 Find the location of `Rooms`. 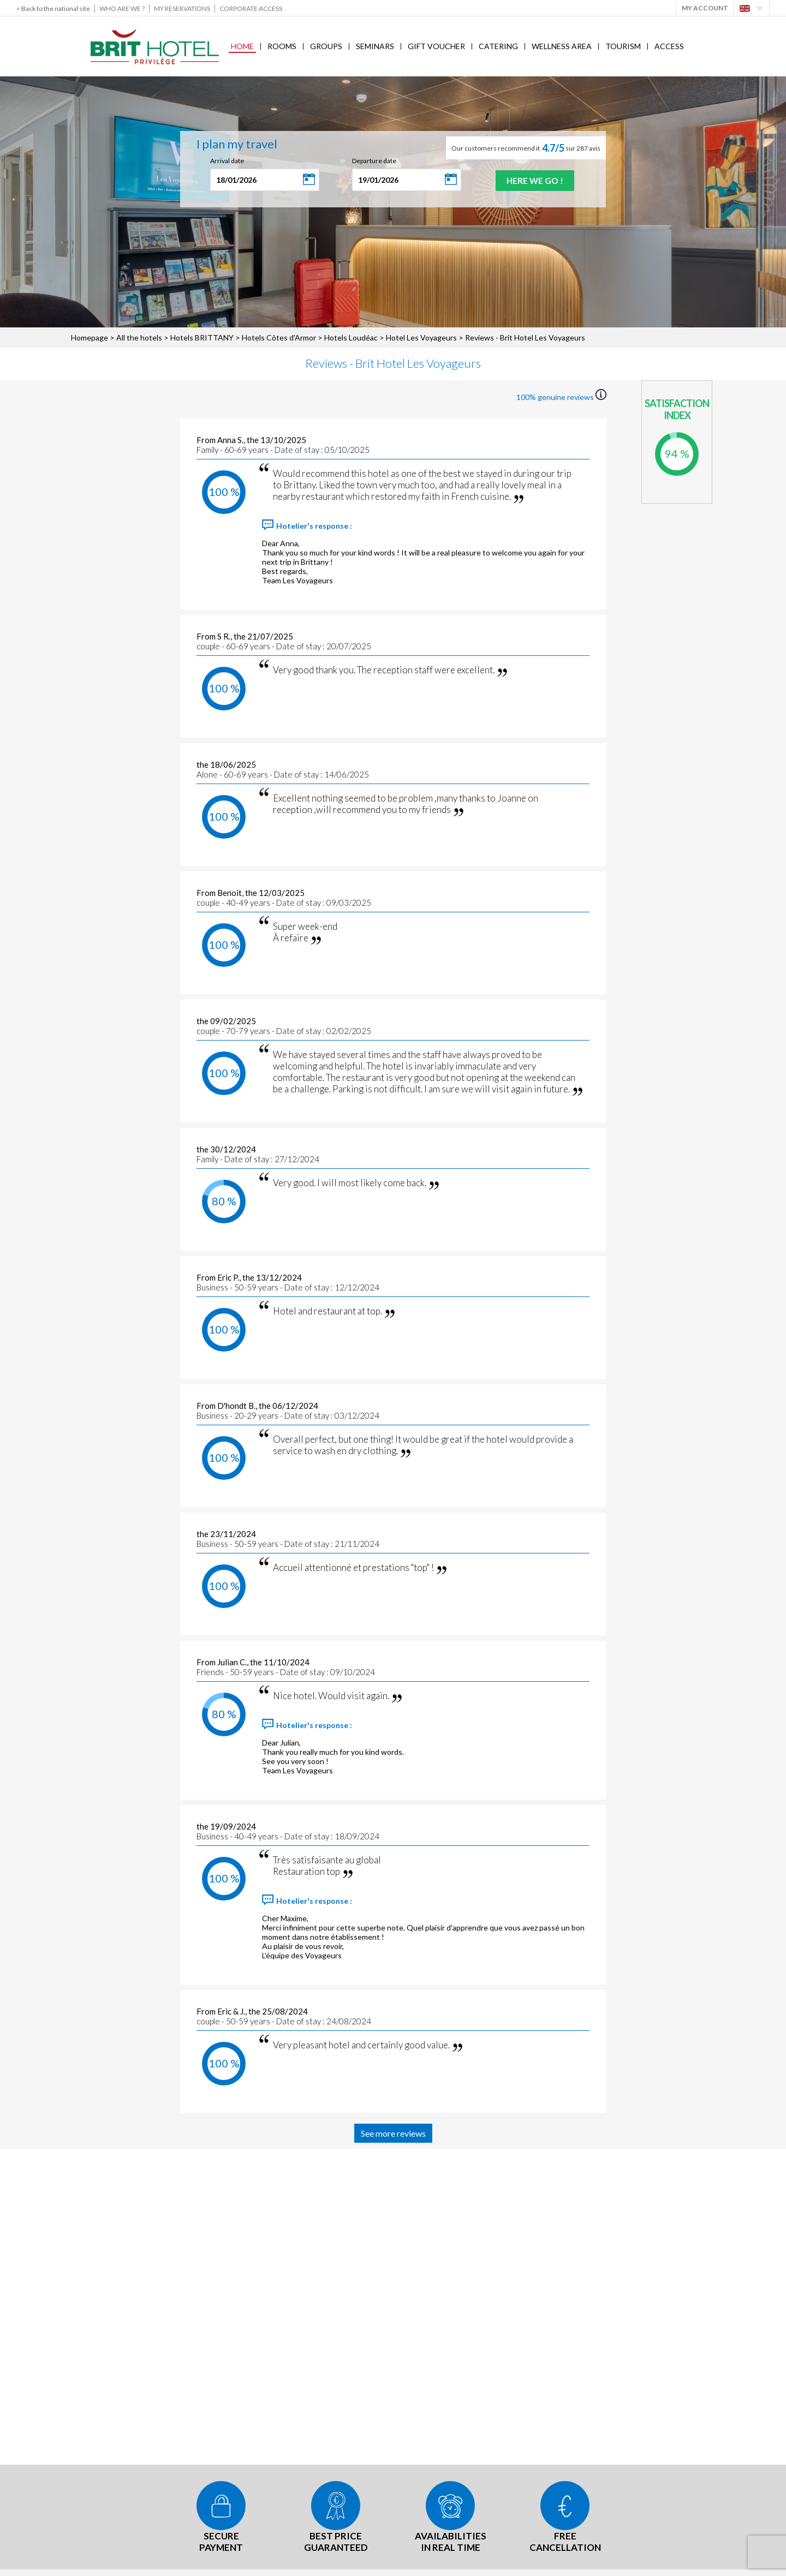

Rooms is located at coordinates (281, 46).